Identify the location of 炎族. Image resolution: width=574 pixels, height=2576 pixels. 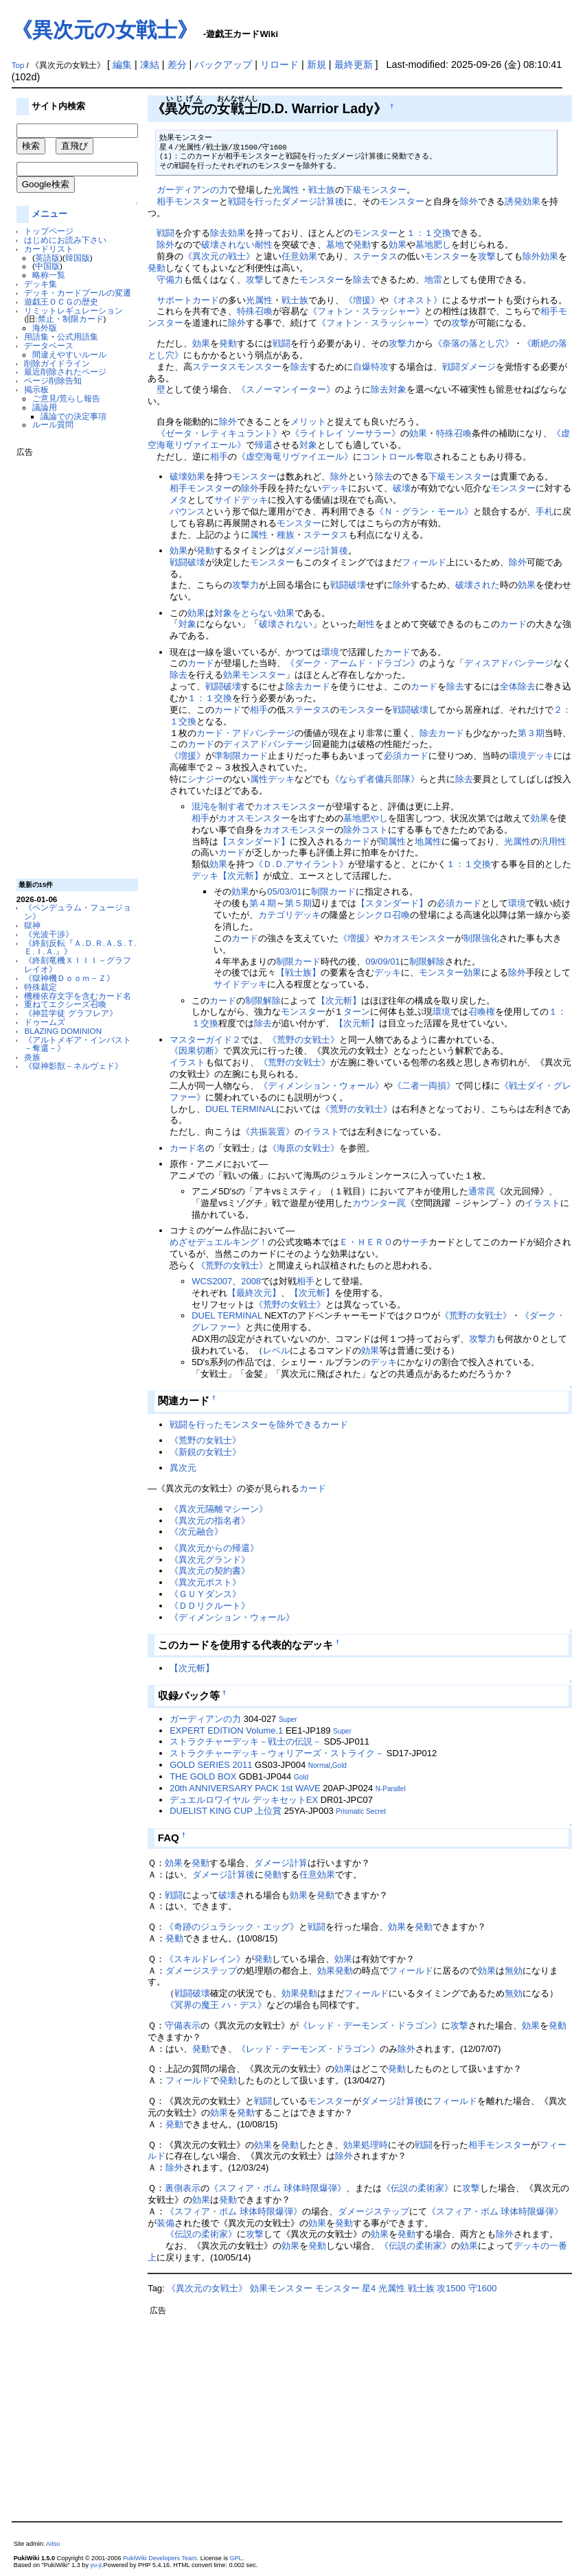
(32, 1056).